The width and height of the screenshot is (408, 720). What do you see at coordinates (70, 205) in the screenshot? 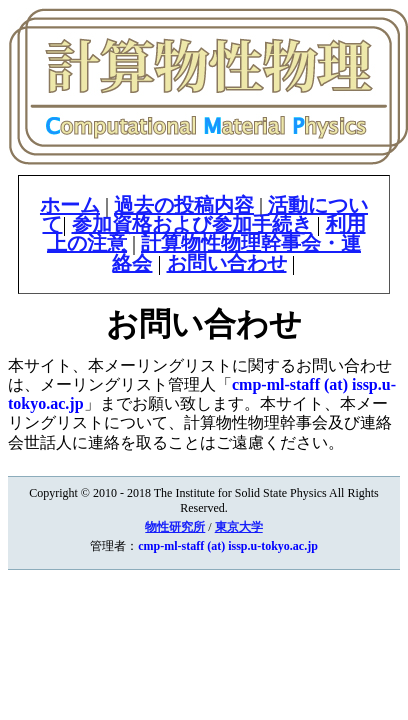
I see `ホーム` at bounding box center [70, 205].